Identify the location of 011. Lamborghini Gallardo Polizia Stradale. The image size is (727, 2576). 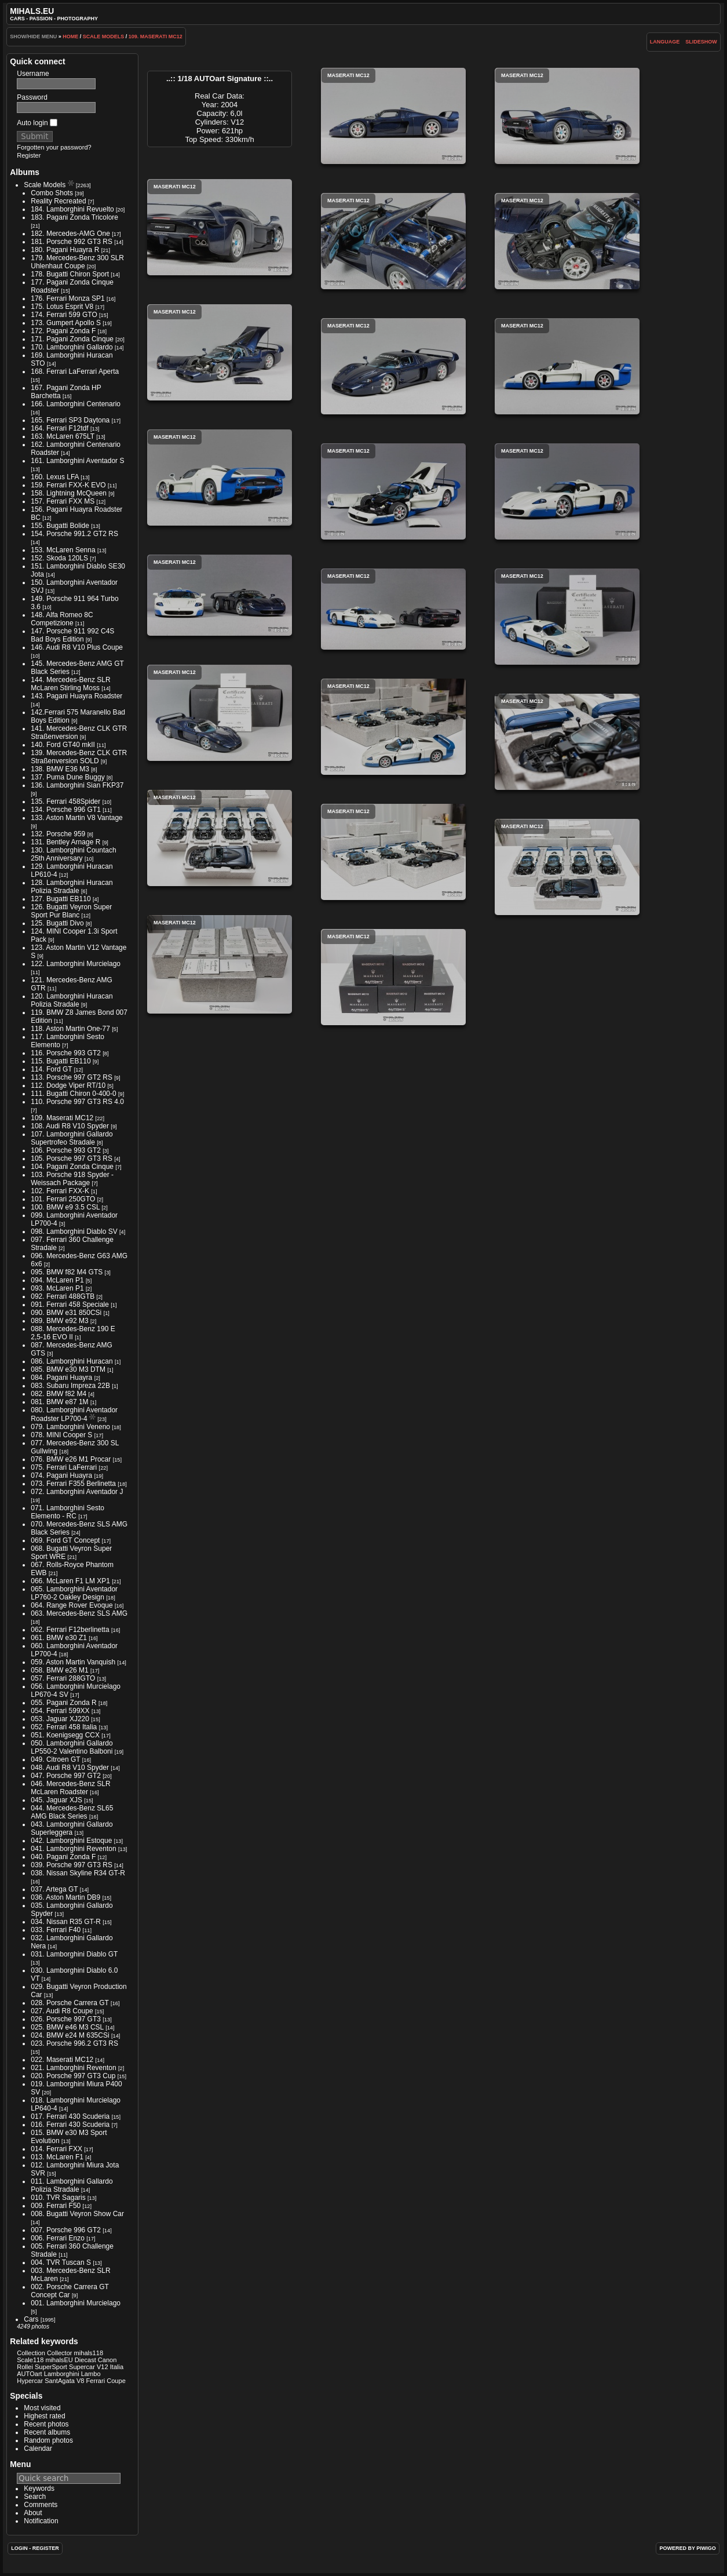
(71, 2185).